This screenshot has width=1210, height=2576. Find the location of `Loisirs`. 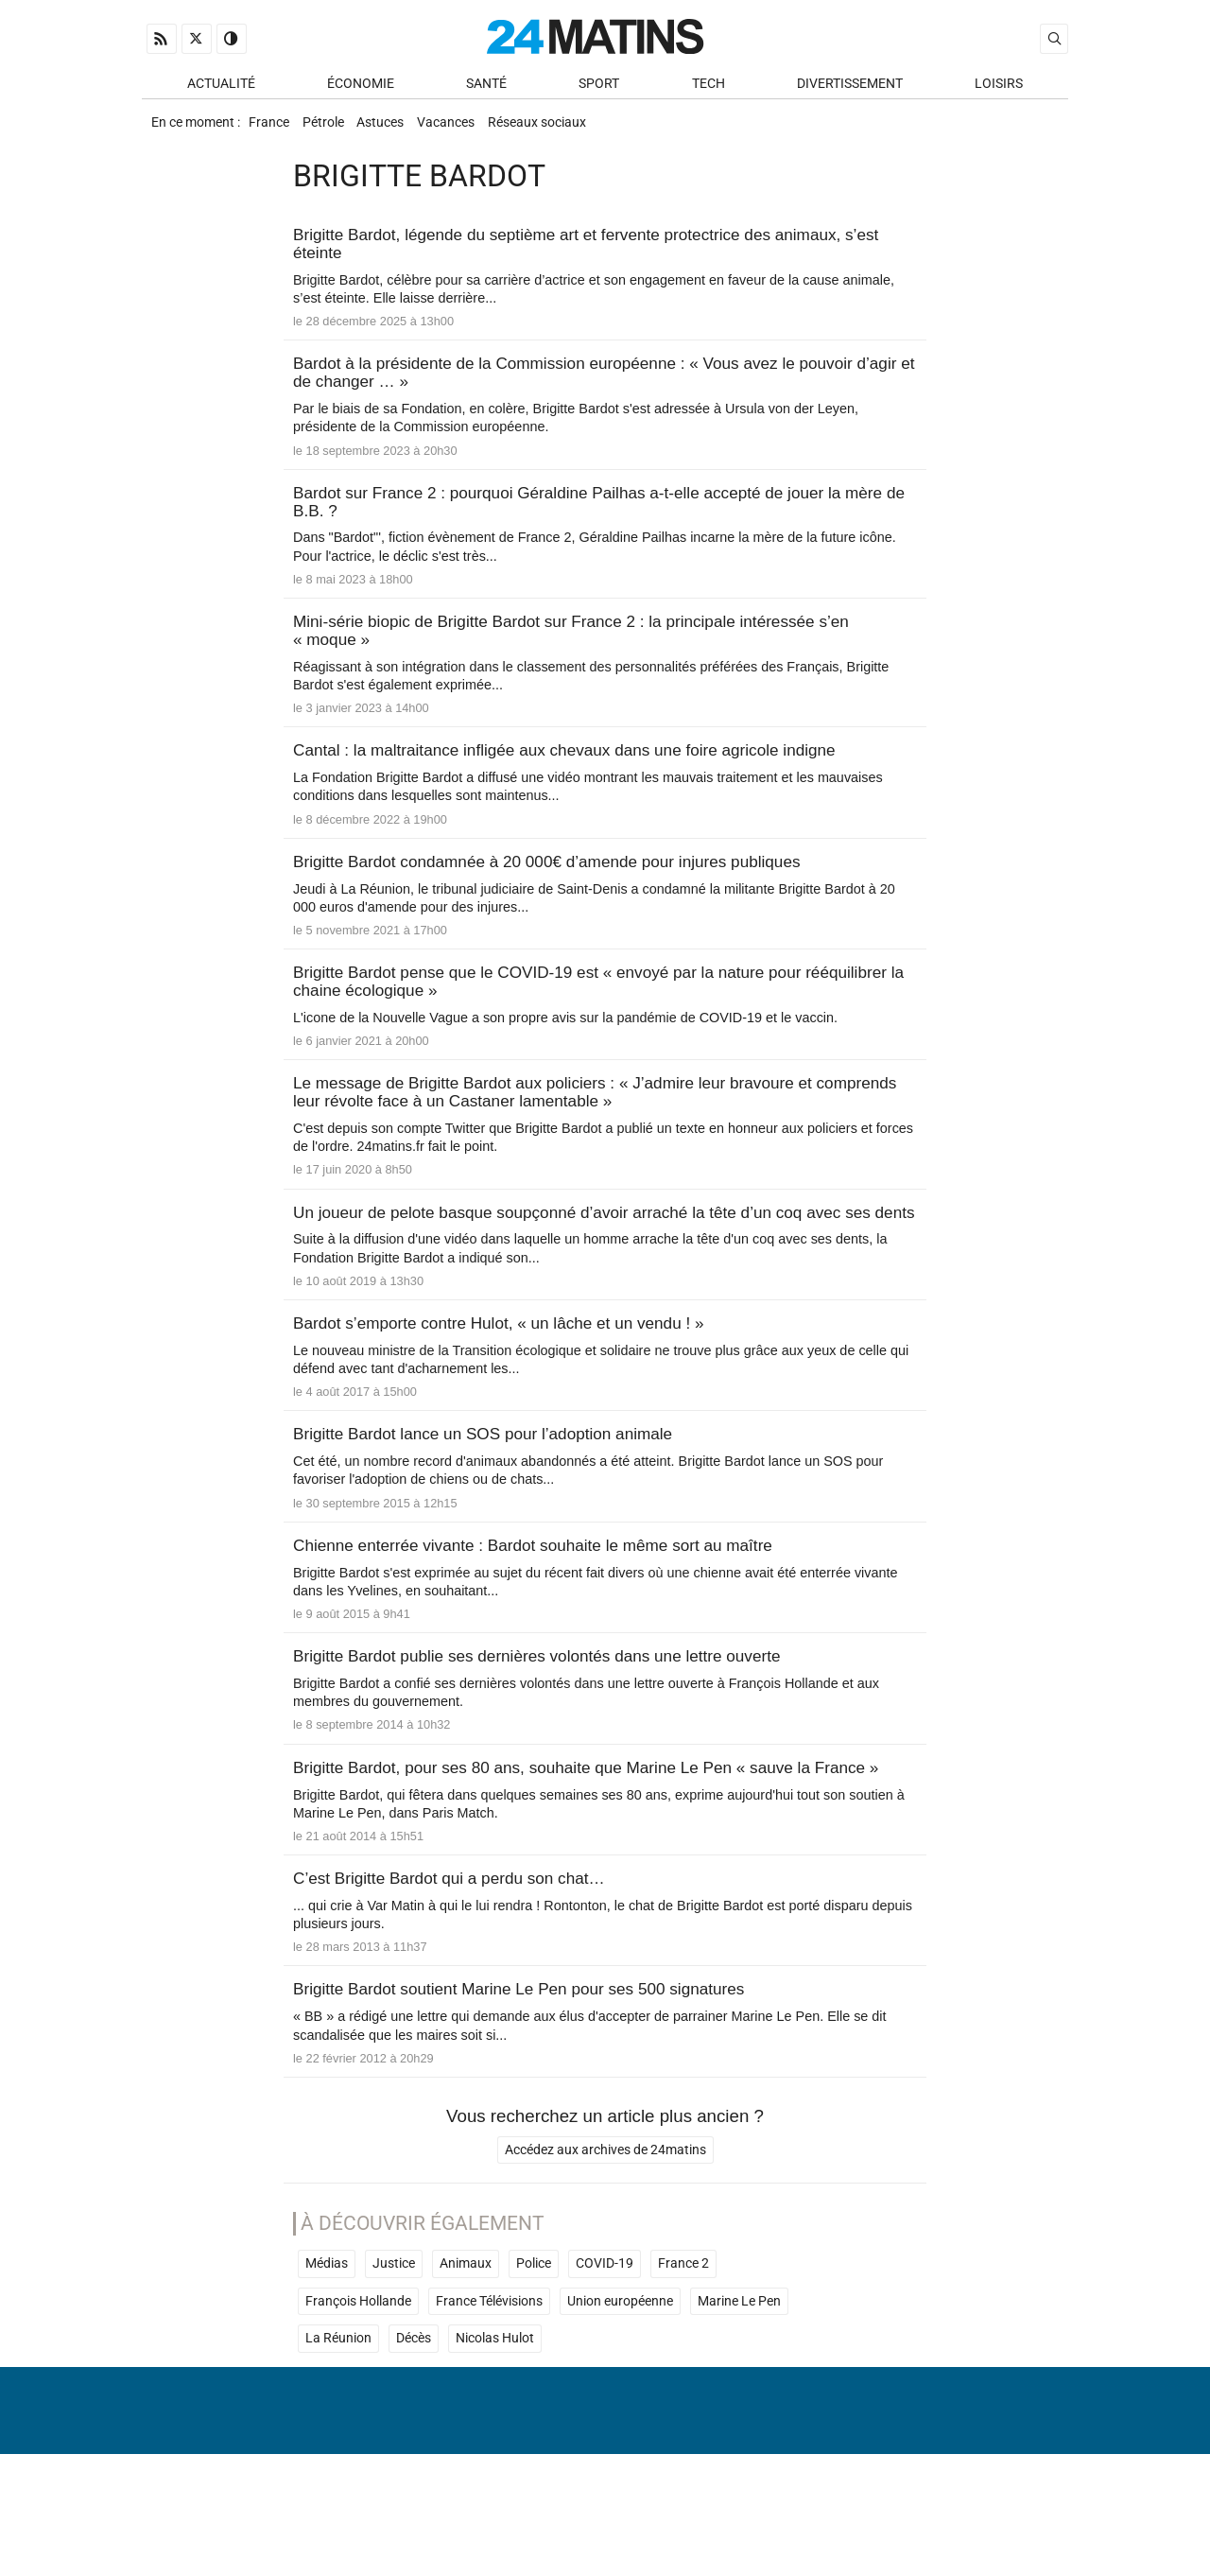

Loisirs is located at coordinates (999, 86).